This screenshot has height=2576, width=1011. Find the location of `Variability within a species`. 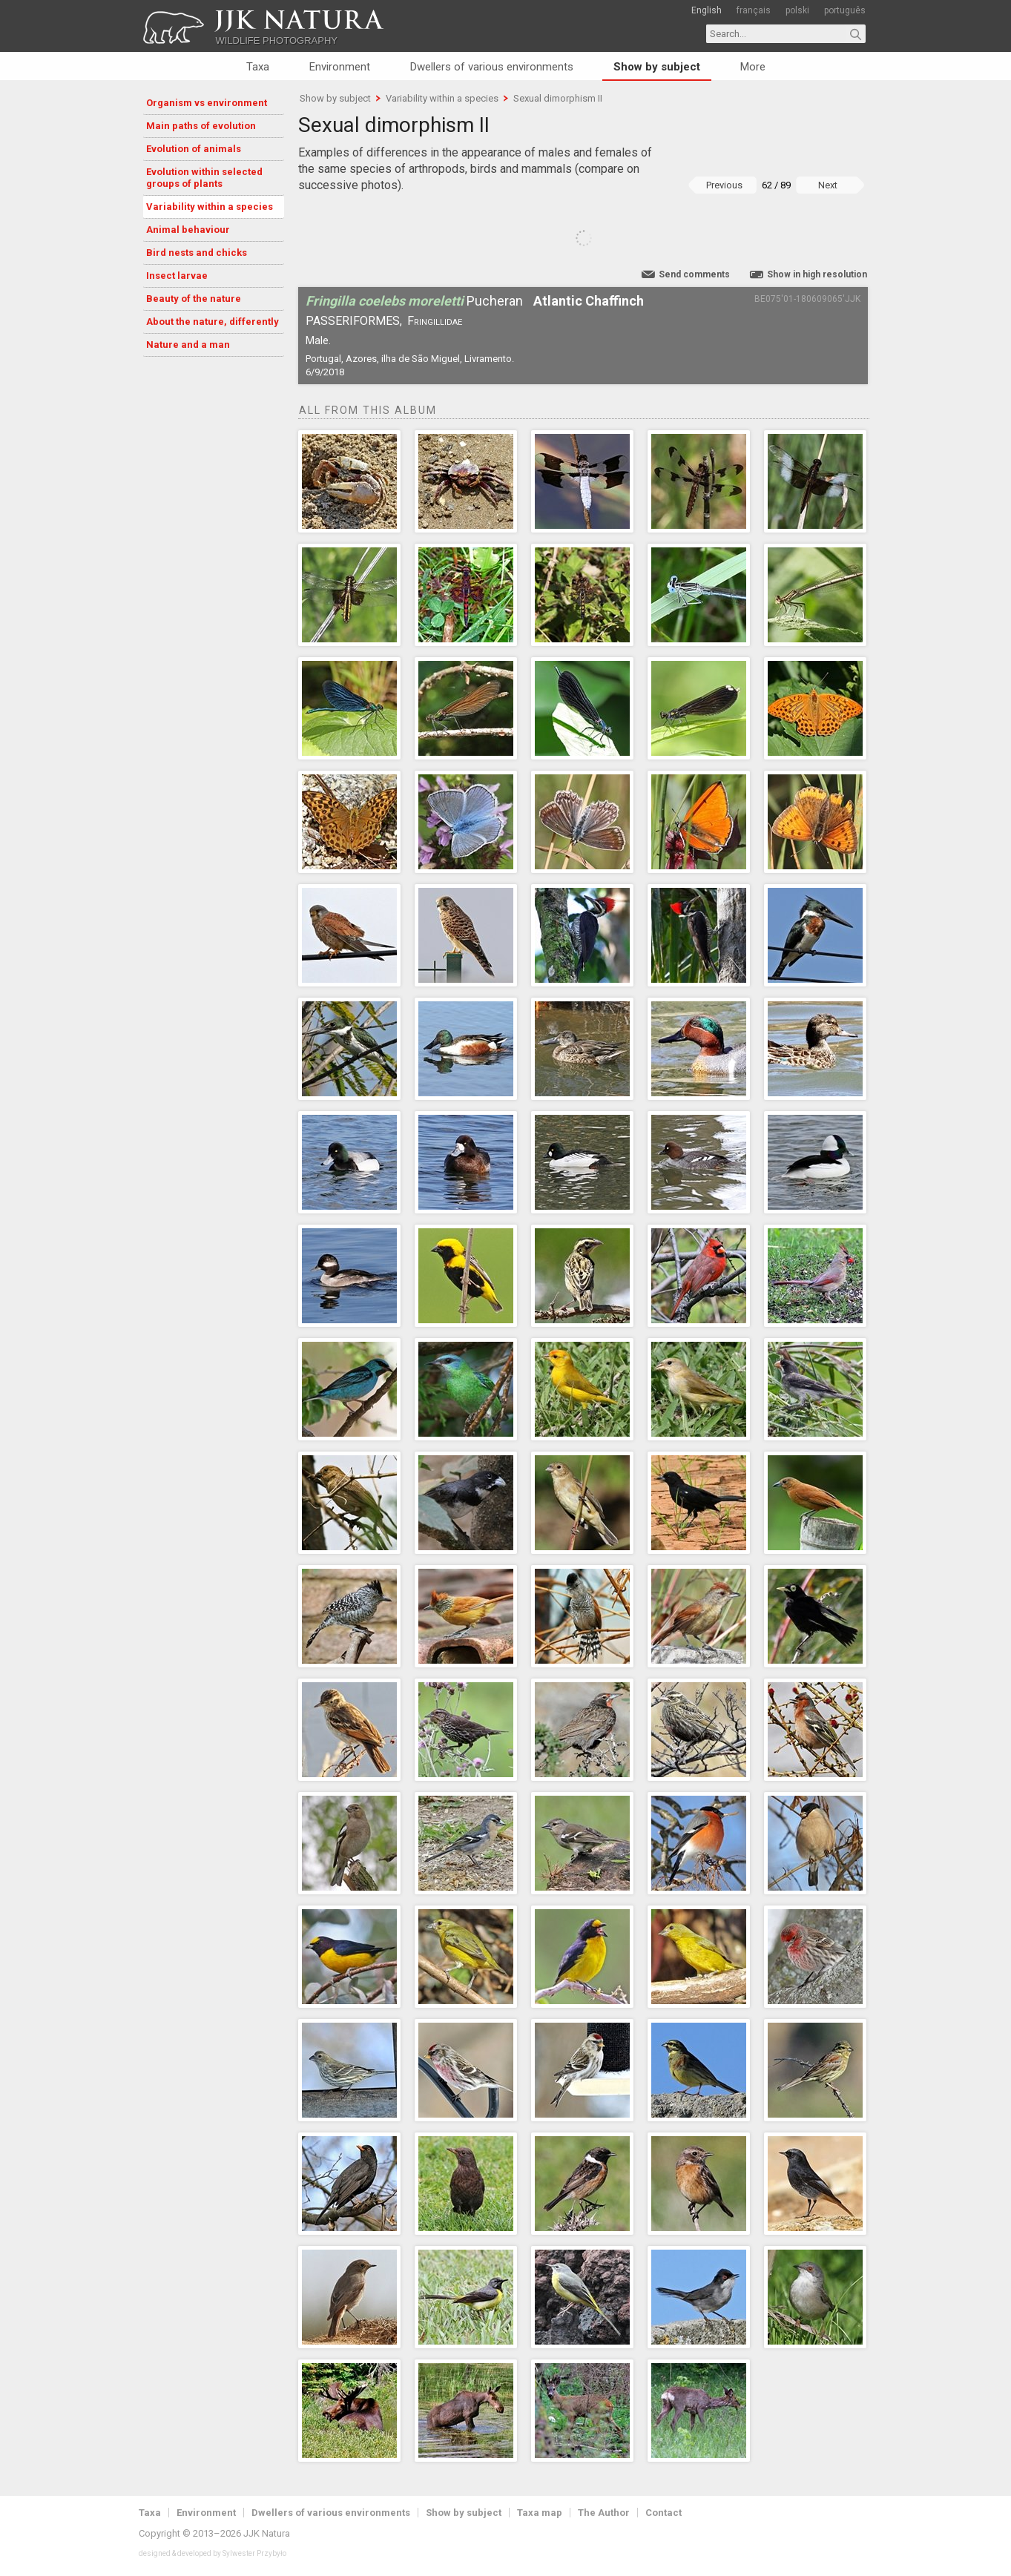

Variability within a species is located at coordinates (209, 206).